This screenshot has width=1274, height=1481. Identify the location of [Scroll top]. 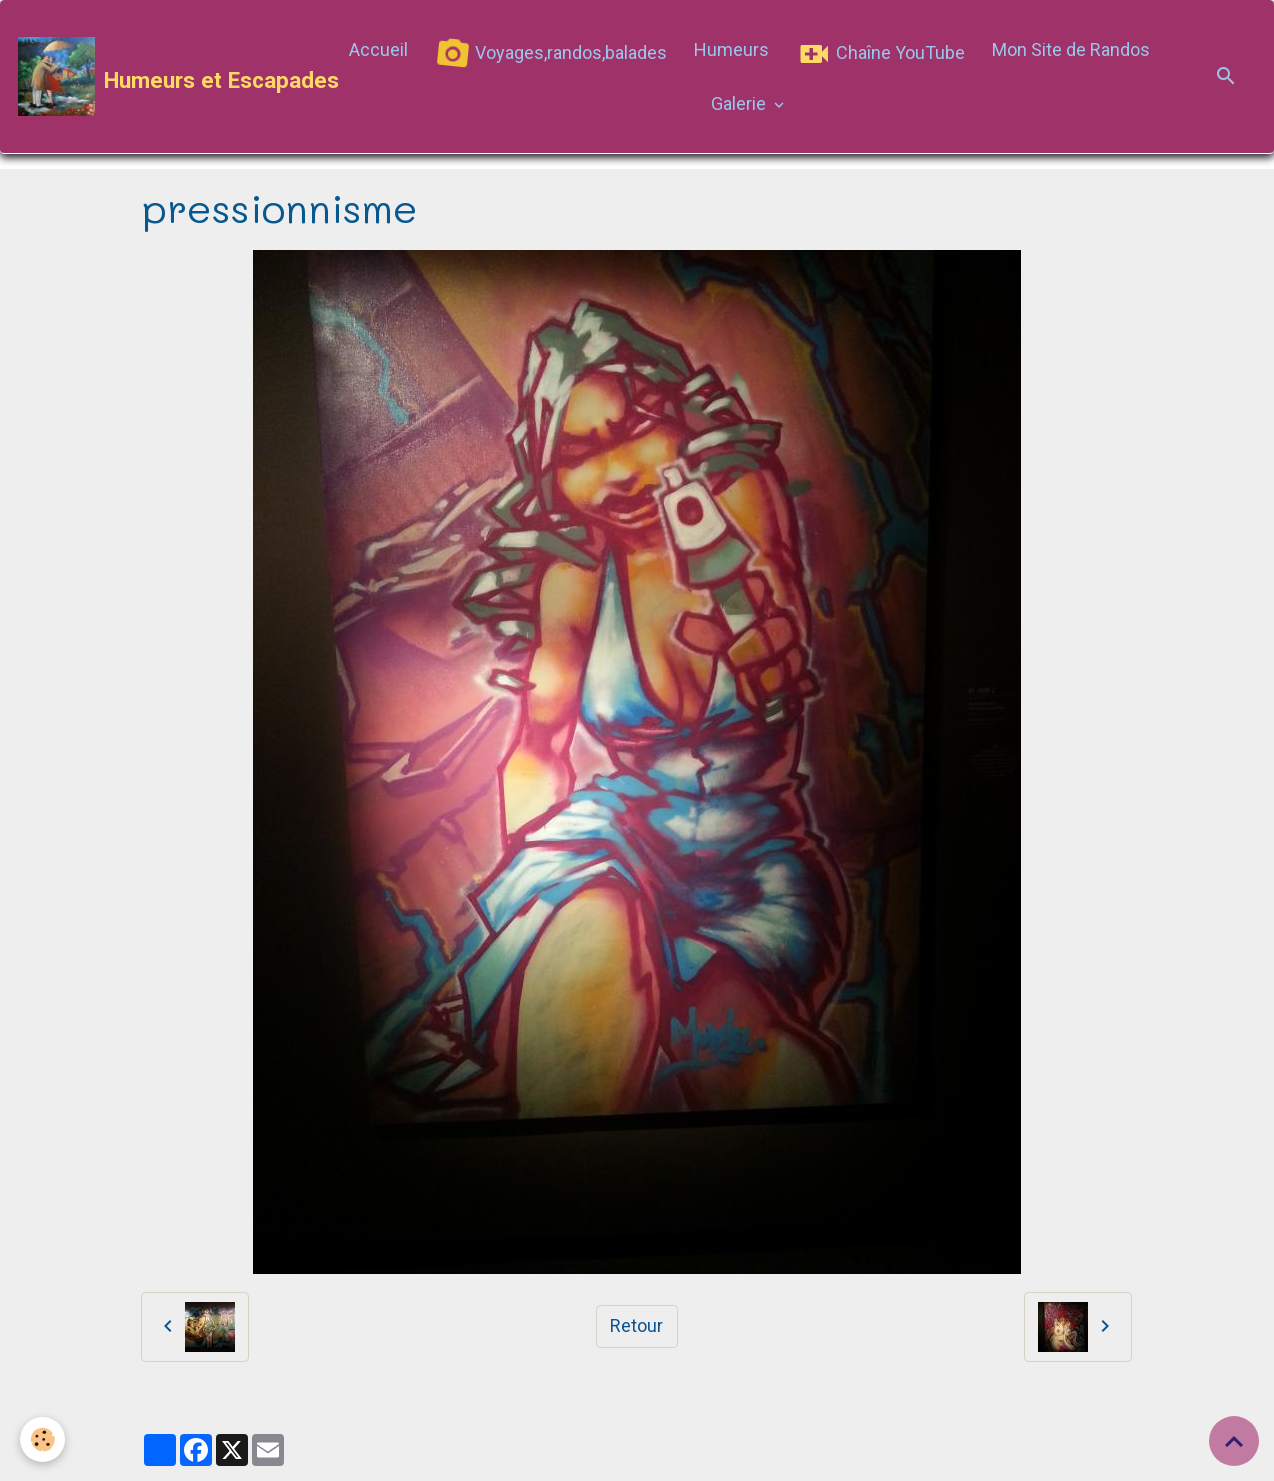
(1234, 1441).